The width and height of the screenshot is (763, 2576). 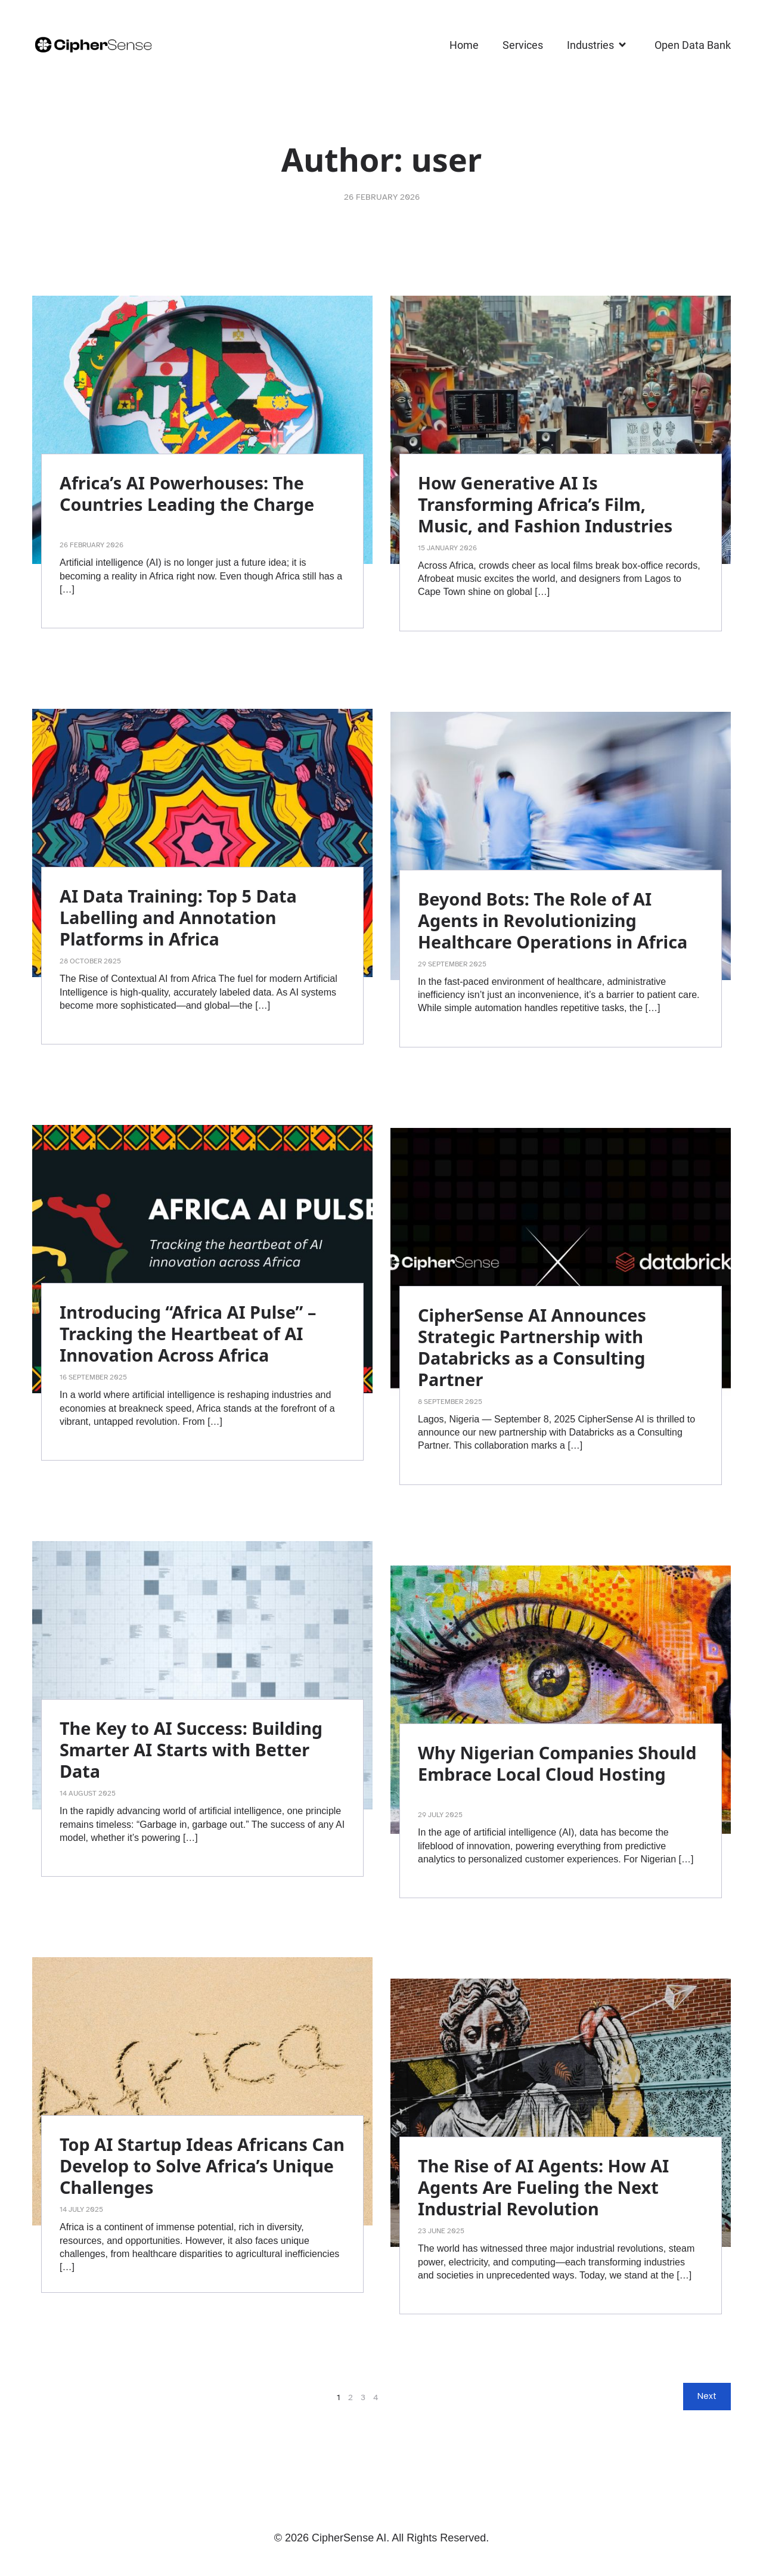 What do you see at coordinates (93, 1377) in the screenshot?
I see `16 September 2025` at bounding box center [93, 1377].